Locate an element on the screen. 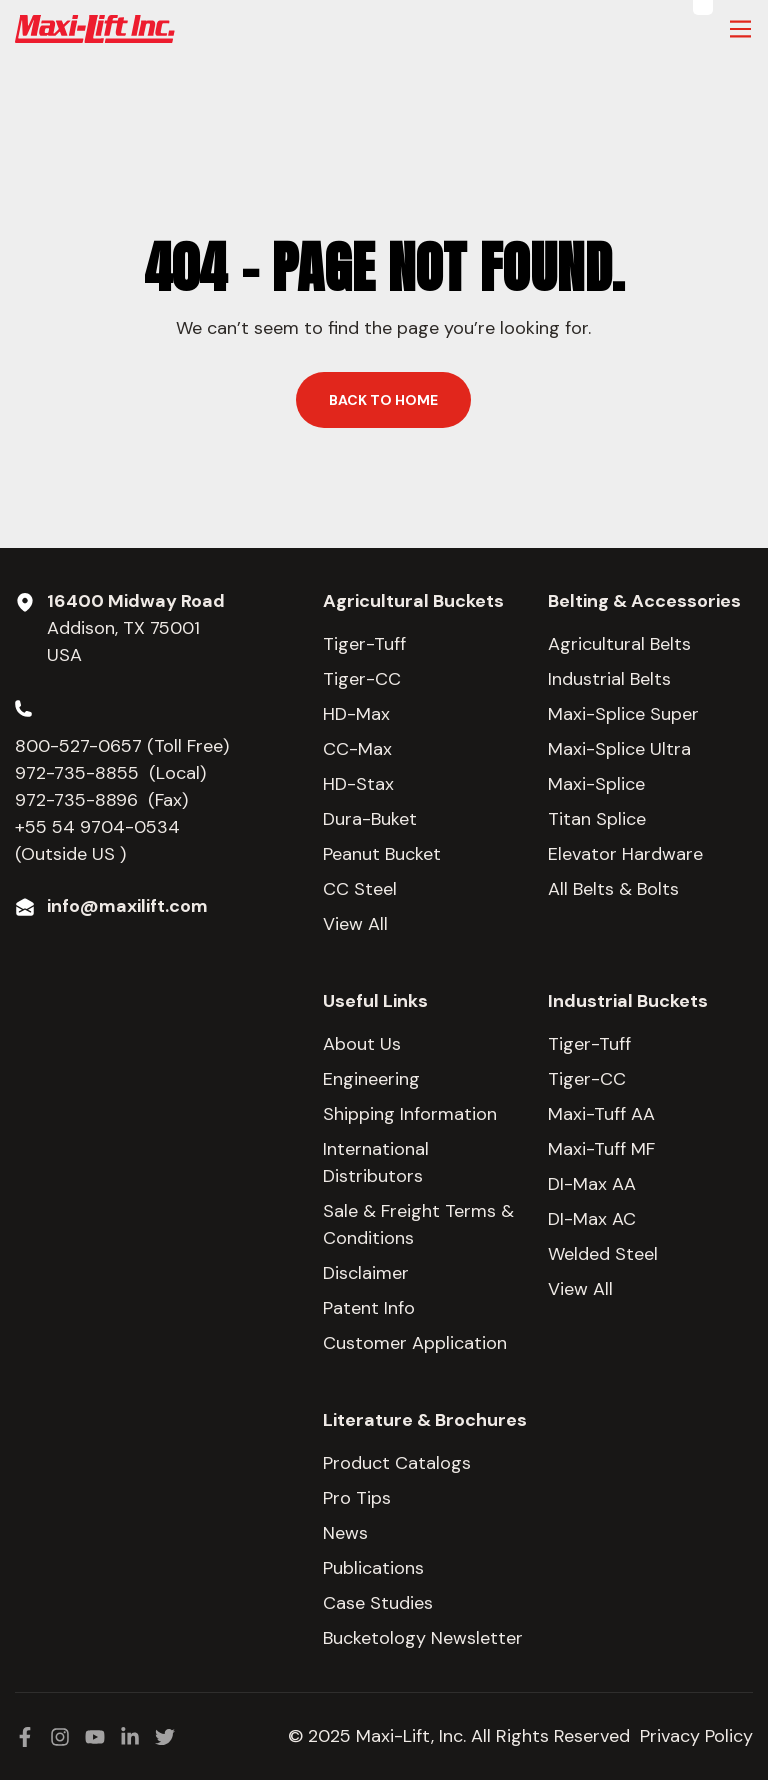 This screenshot has height=1780, width=768. Shipping Information [menuitem] is located at coordinates (410, 1114).